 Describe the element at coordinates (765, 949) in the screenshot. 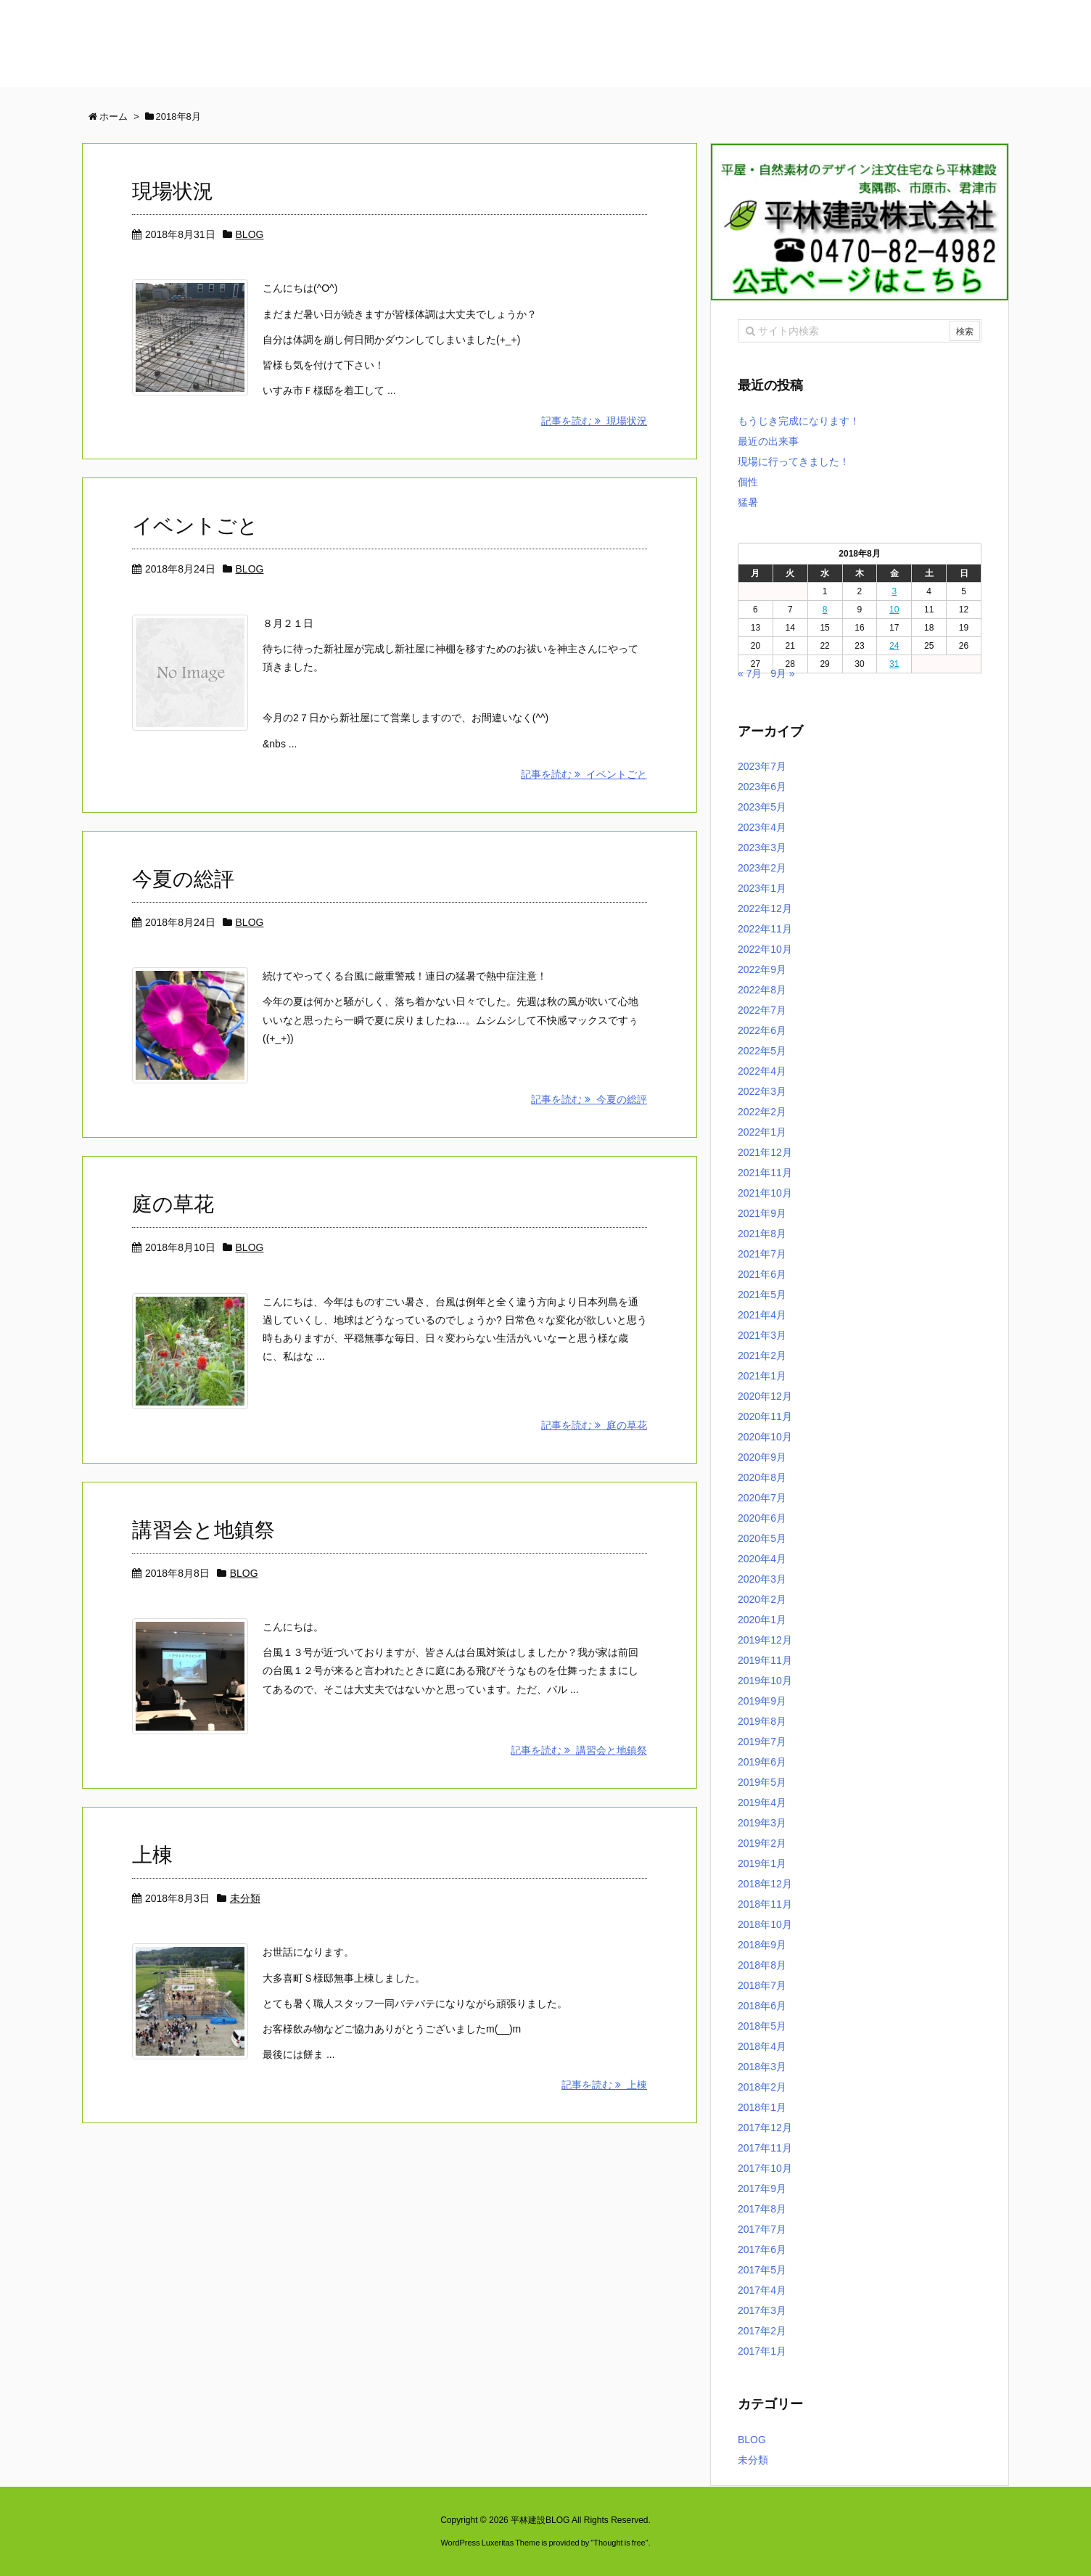

I see `2022年10月` at that location.